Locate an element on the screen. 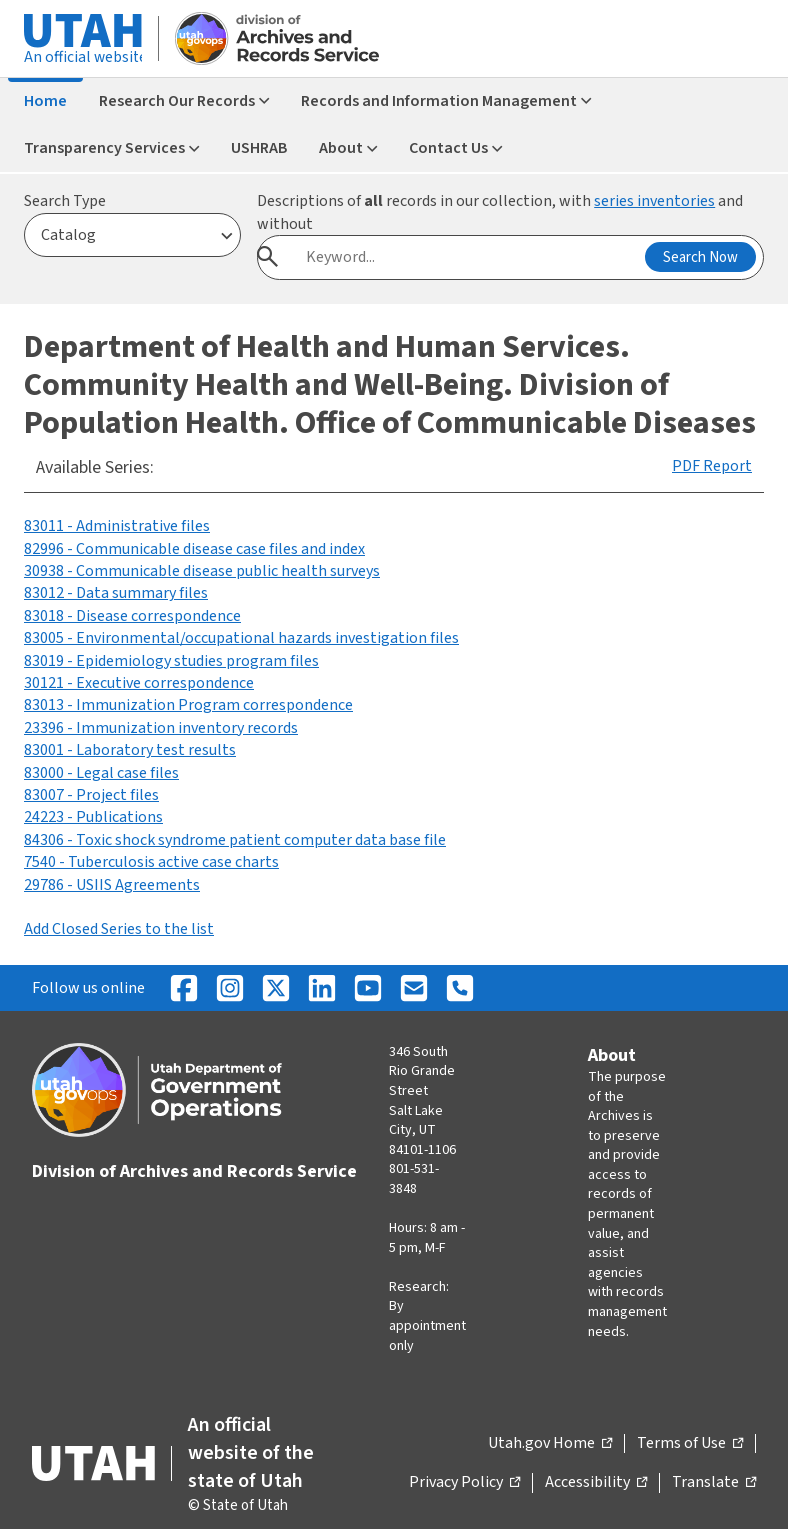  83005 - Environmental/occupational hazards investigation files is located at coordinates (241, 638).